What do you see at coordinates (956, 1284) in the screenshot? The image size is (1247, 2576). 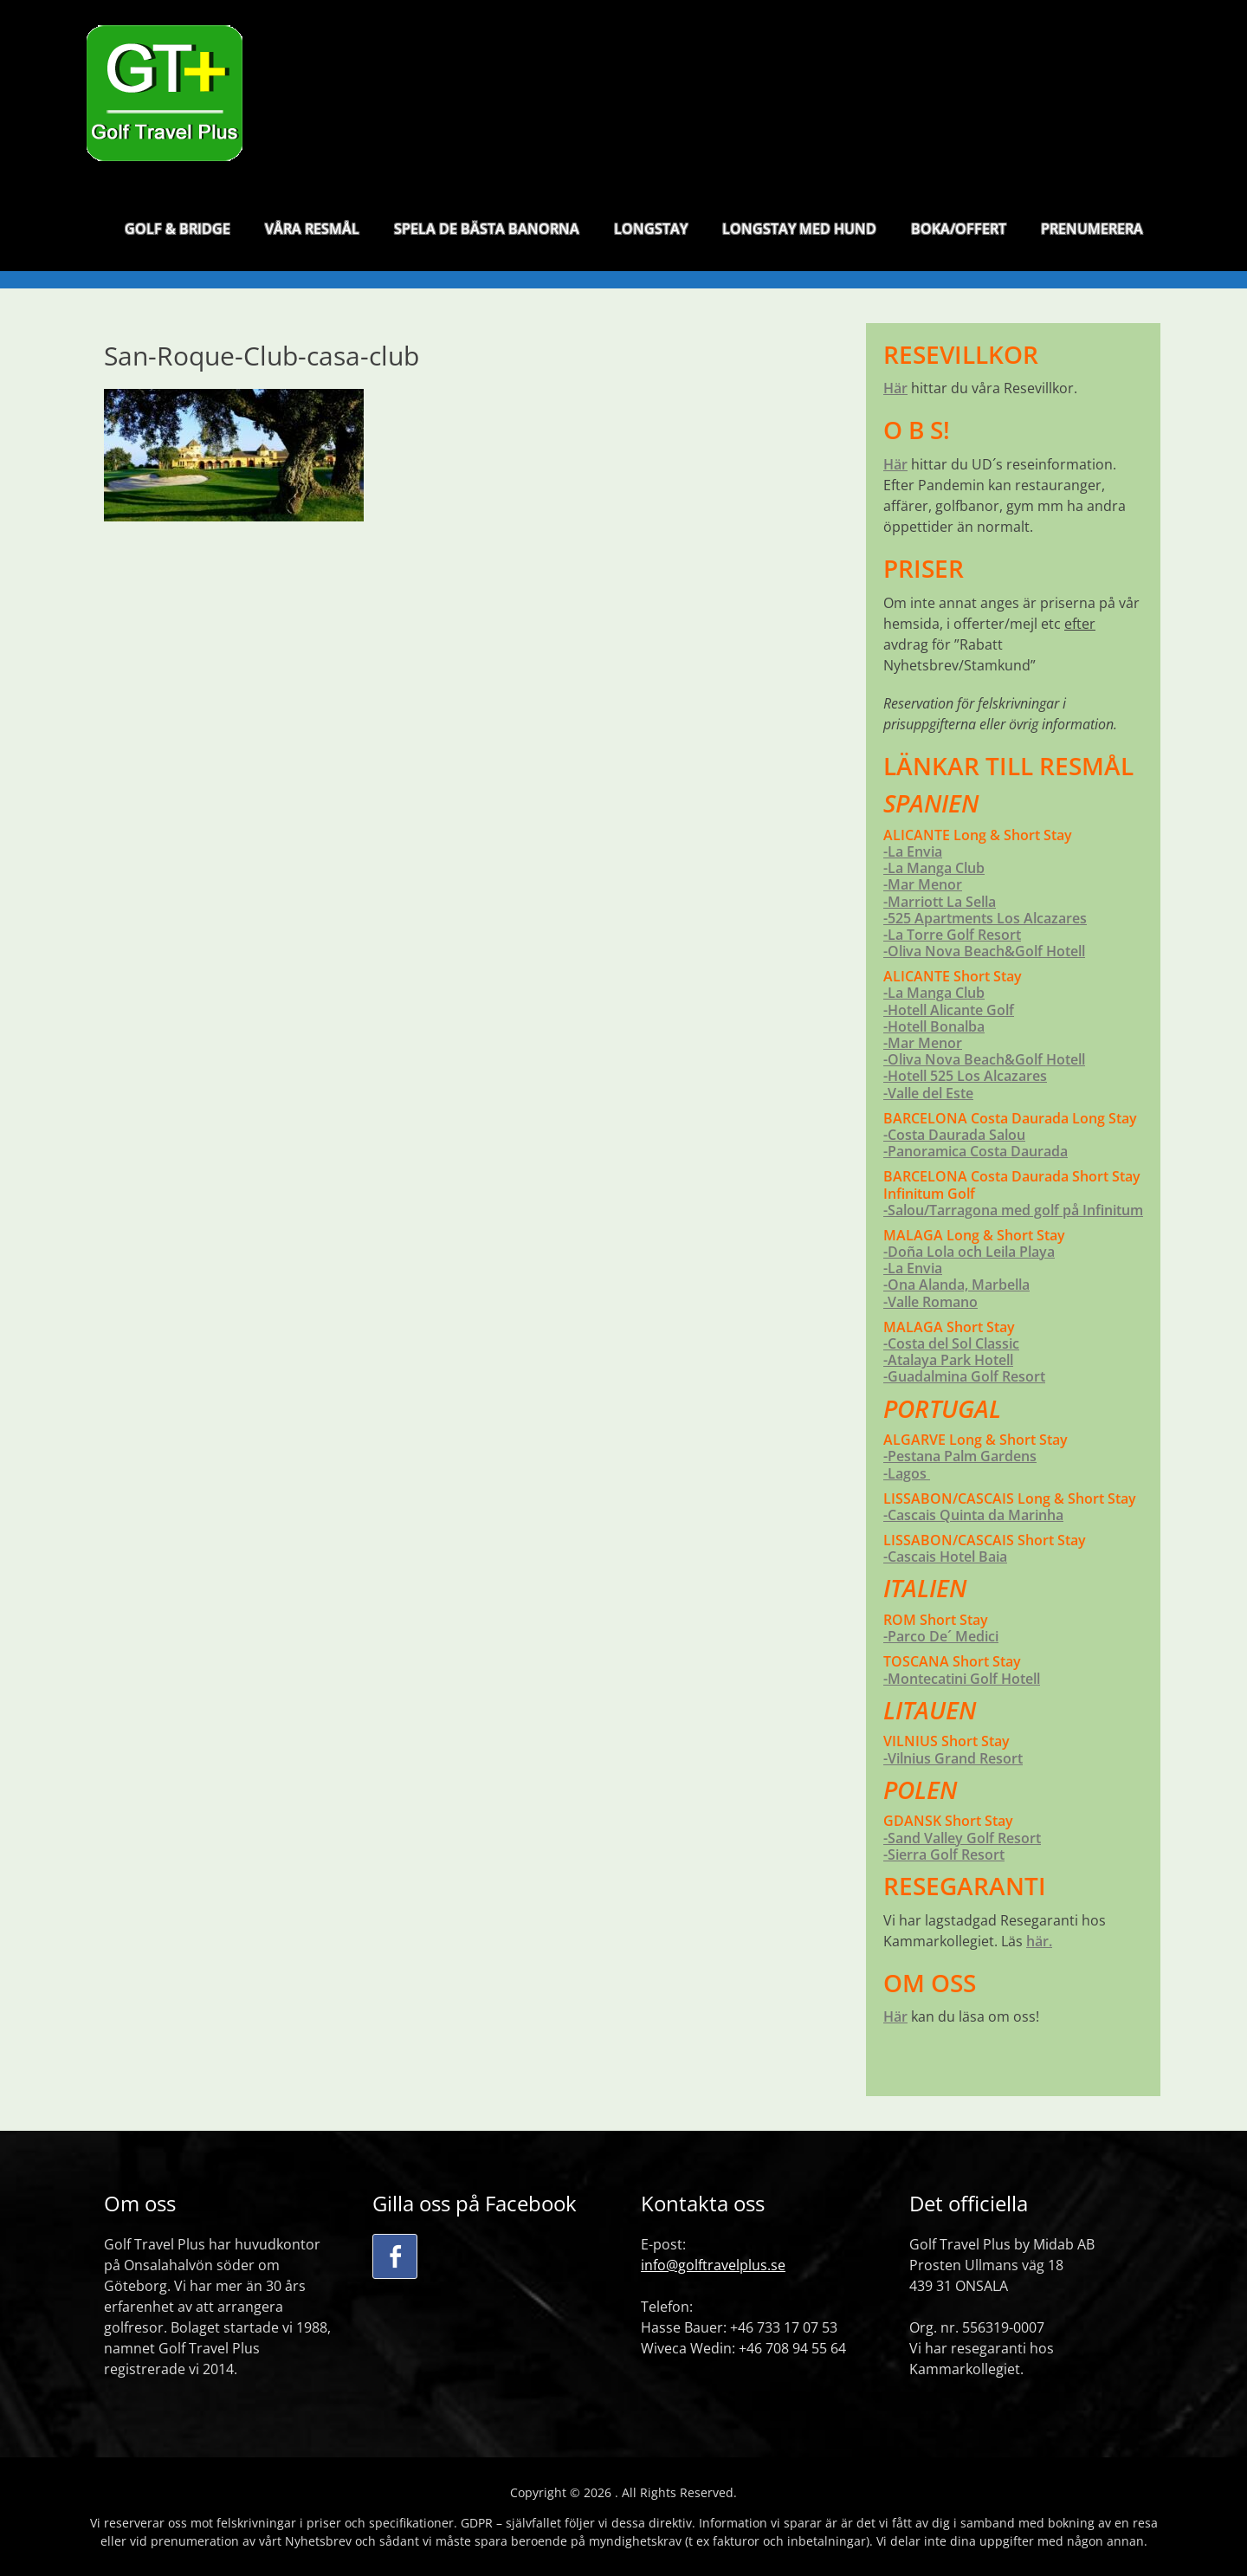 I see `-Ona Alanda, Marbella` at bounding box center [956, 1284].